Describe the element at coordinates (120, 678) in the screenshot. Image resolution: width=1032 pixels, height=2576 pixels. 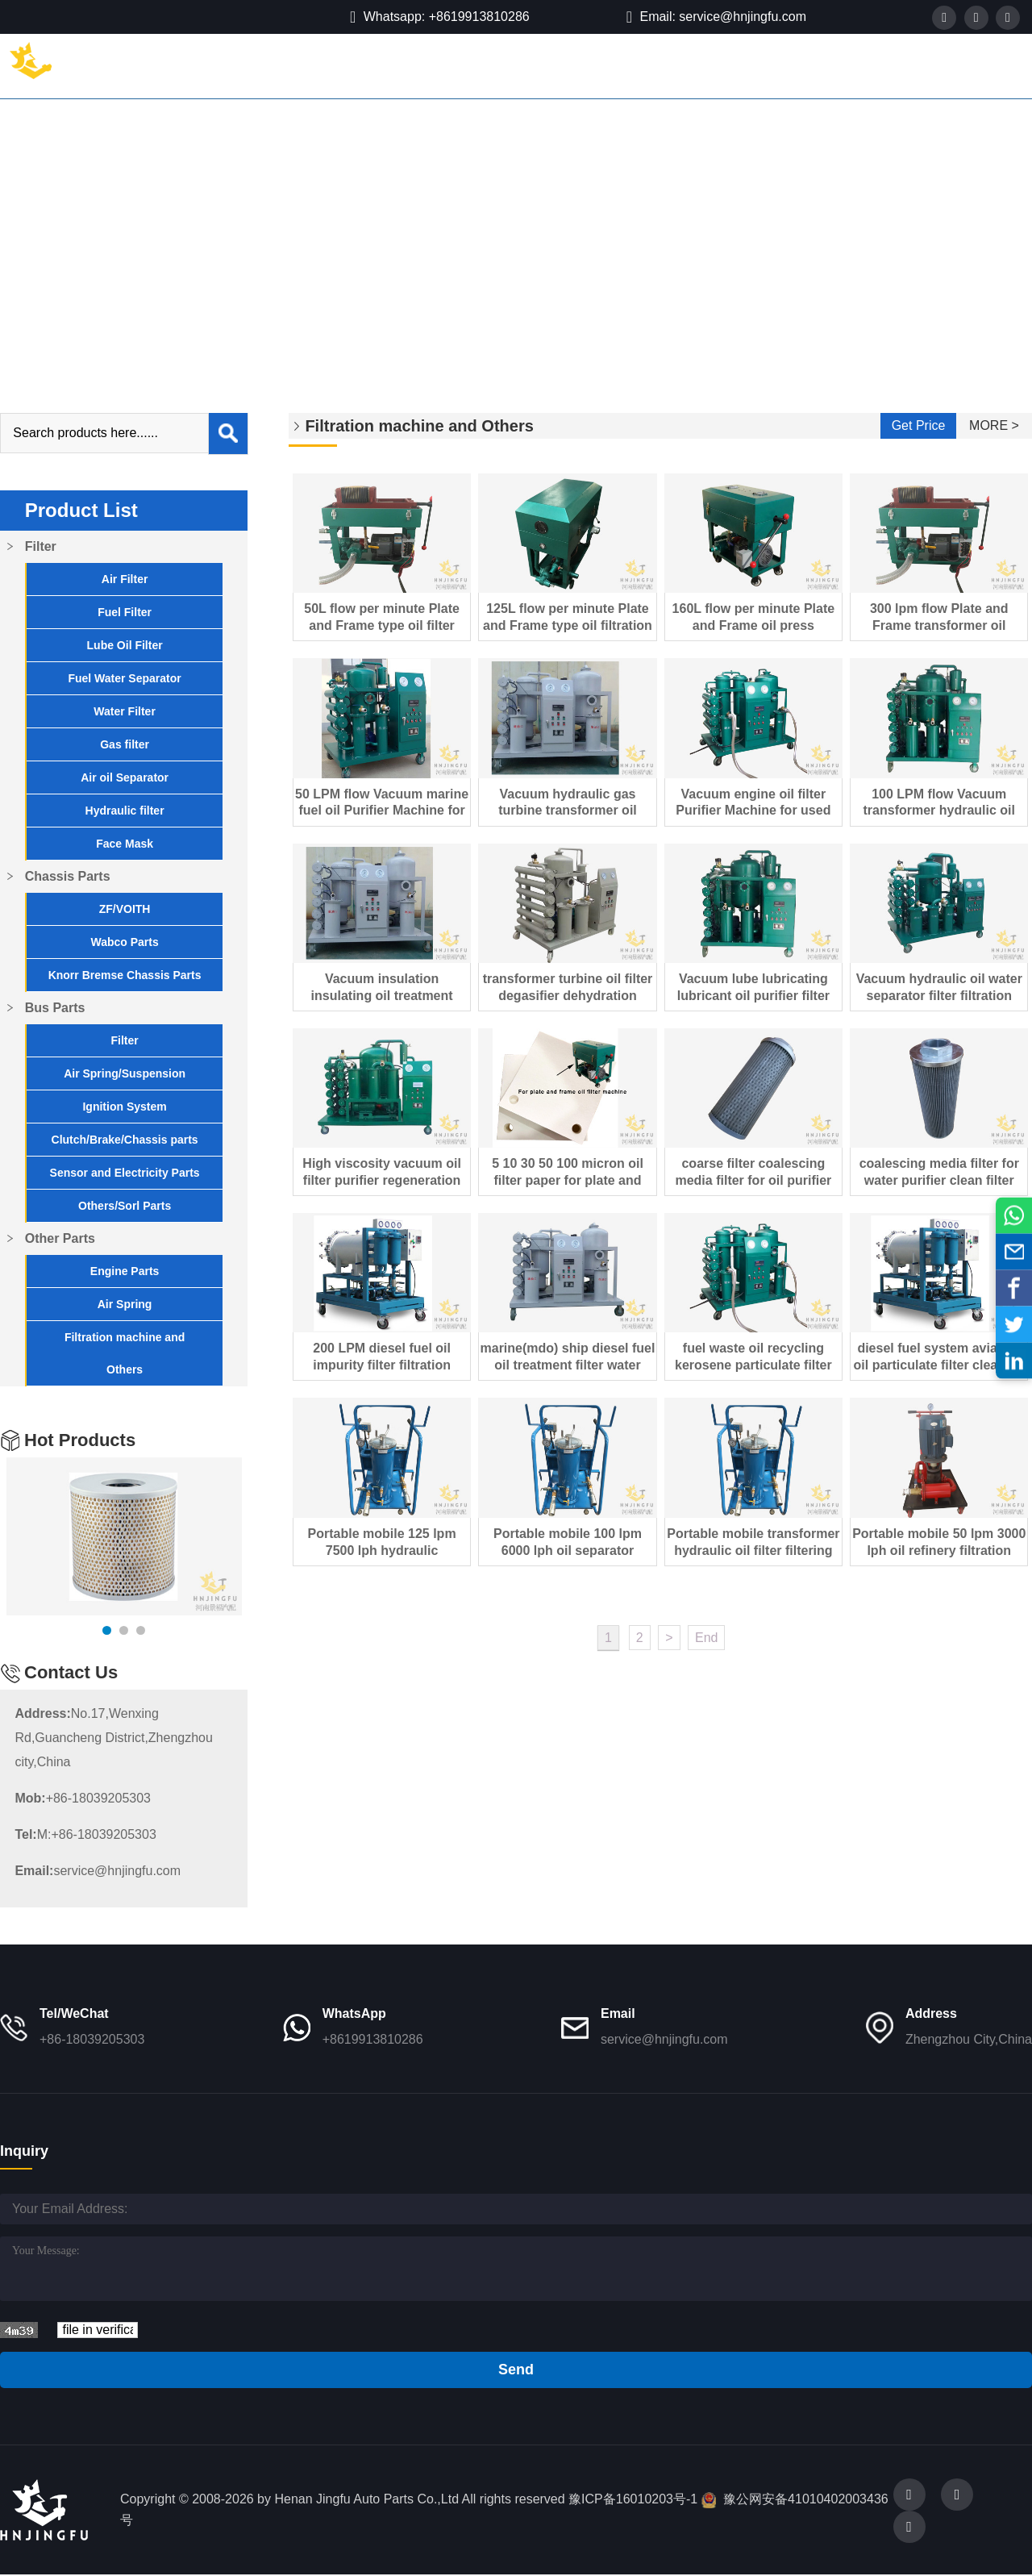
I see `Fuel Water Separator` at that location.